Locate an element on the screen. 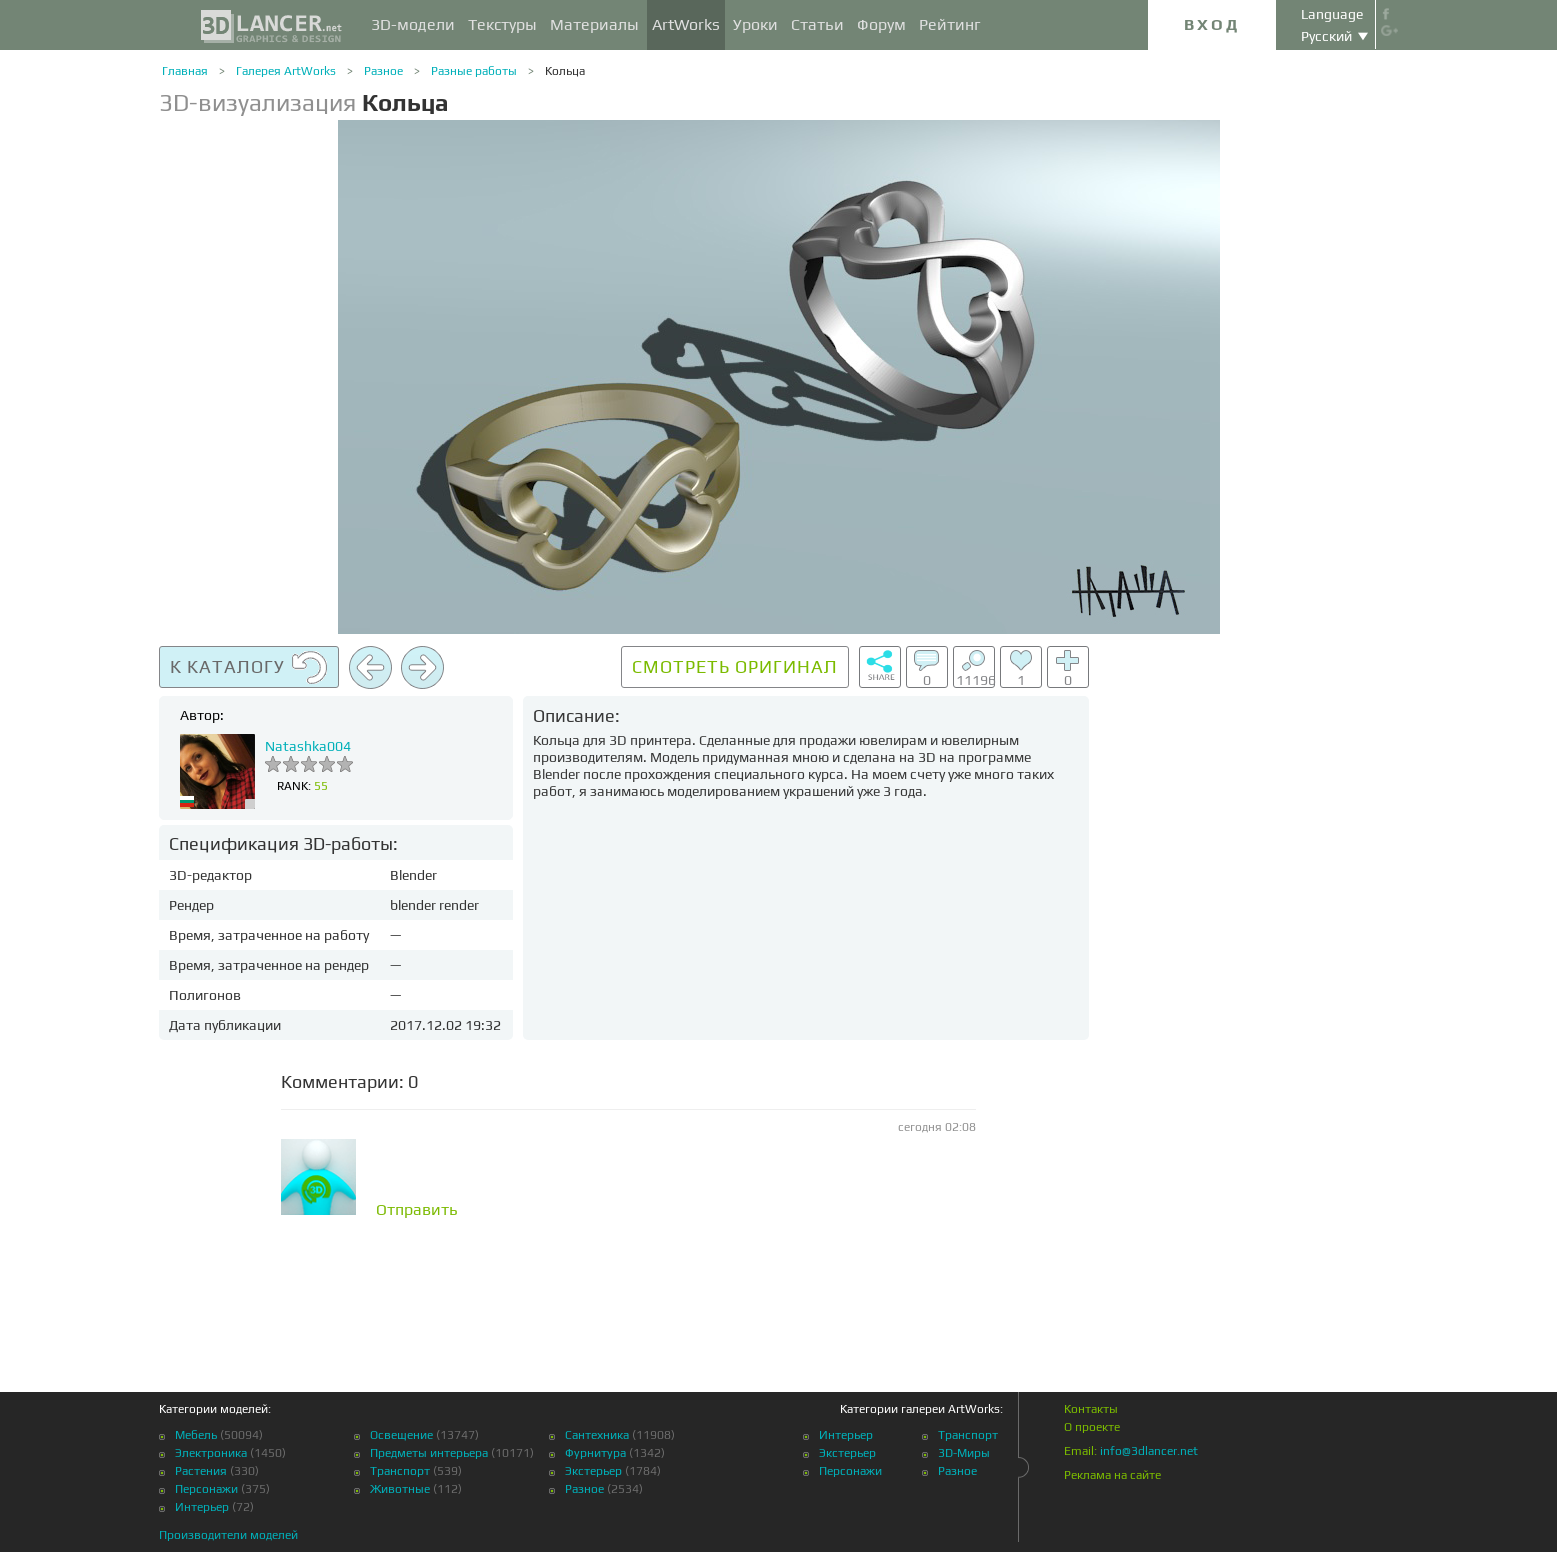 This screenshot has width=1557, height=1552. Сантехника is located at coordinates (597, 1435).